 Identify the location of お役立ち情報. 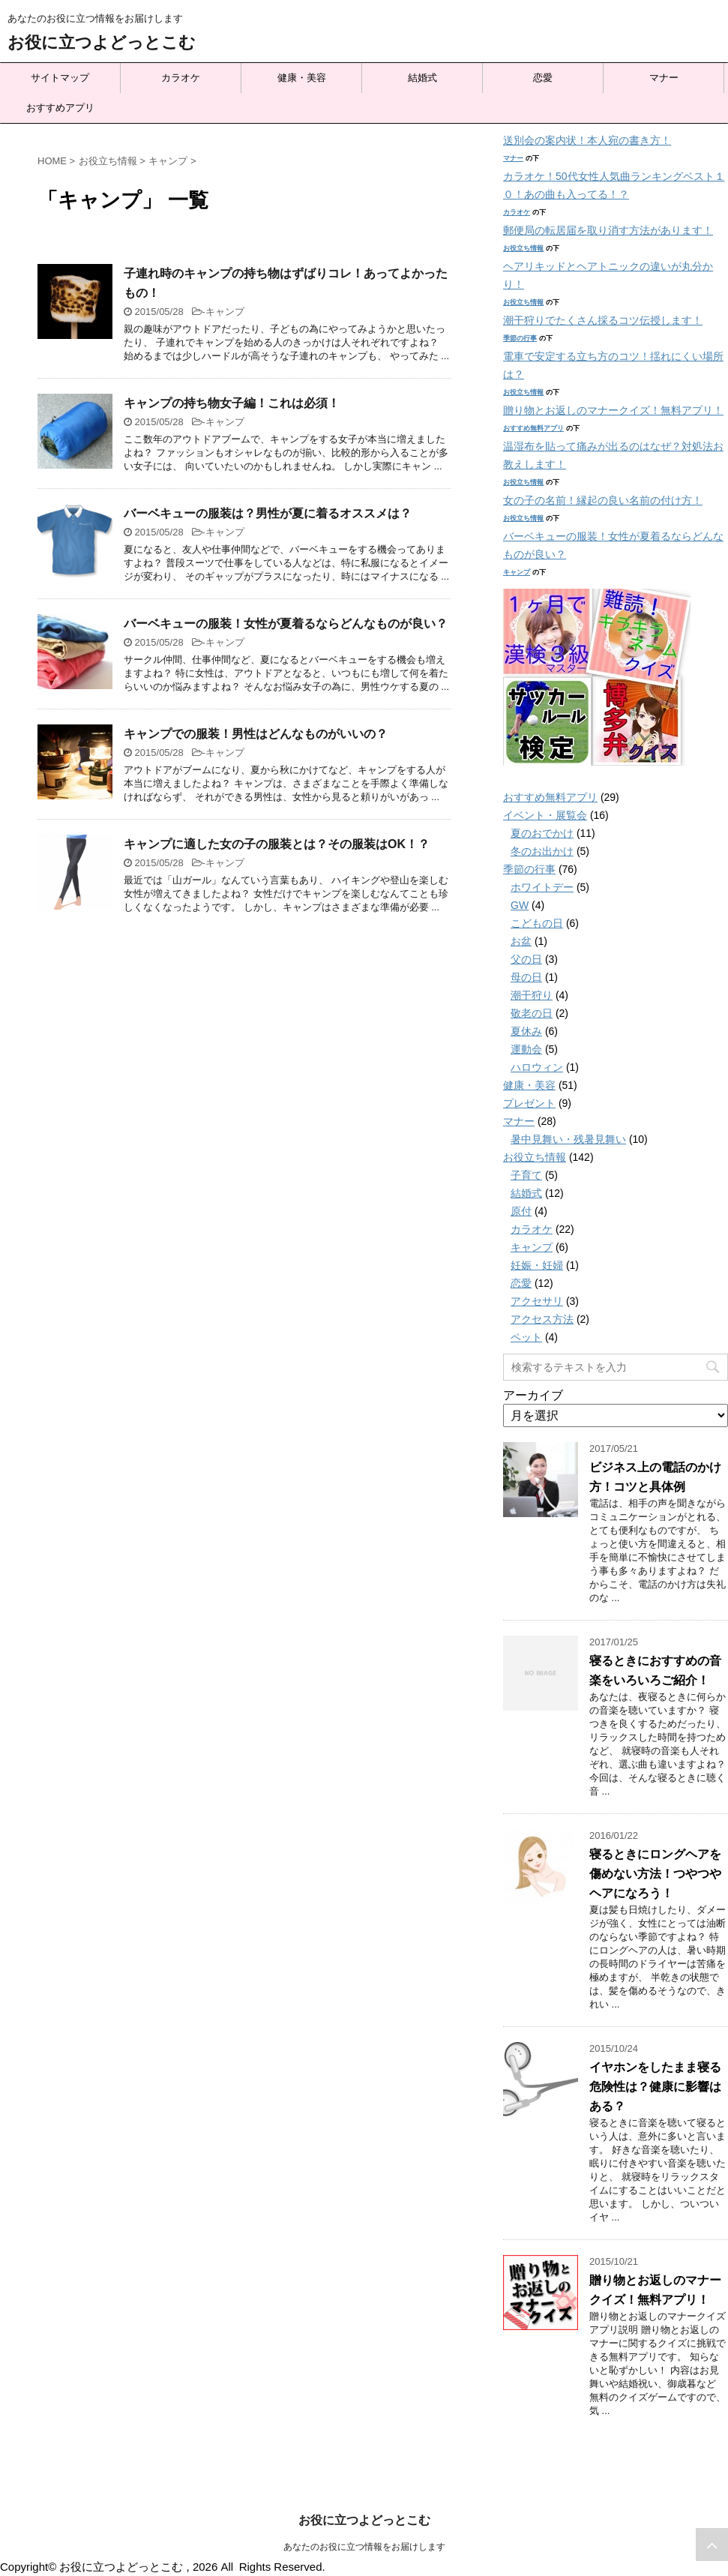
(523, 248).